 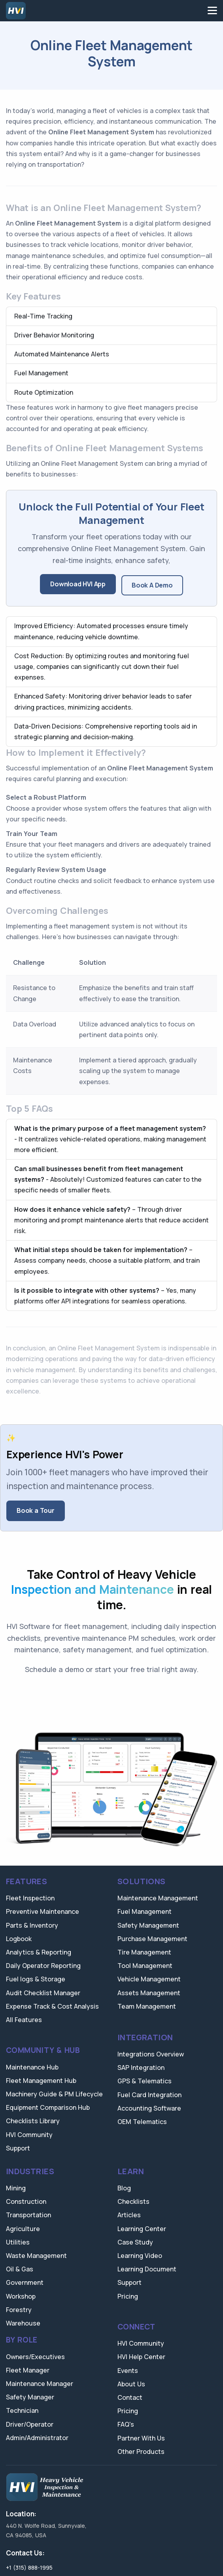 What do you see at coordinates (19, 2269) in the screenshot?
I see `Oil & Gas` at bounding box center [19, 2269].